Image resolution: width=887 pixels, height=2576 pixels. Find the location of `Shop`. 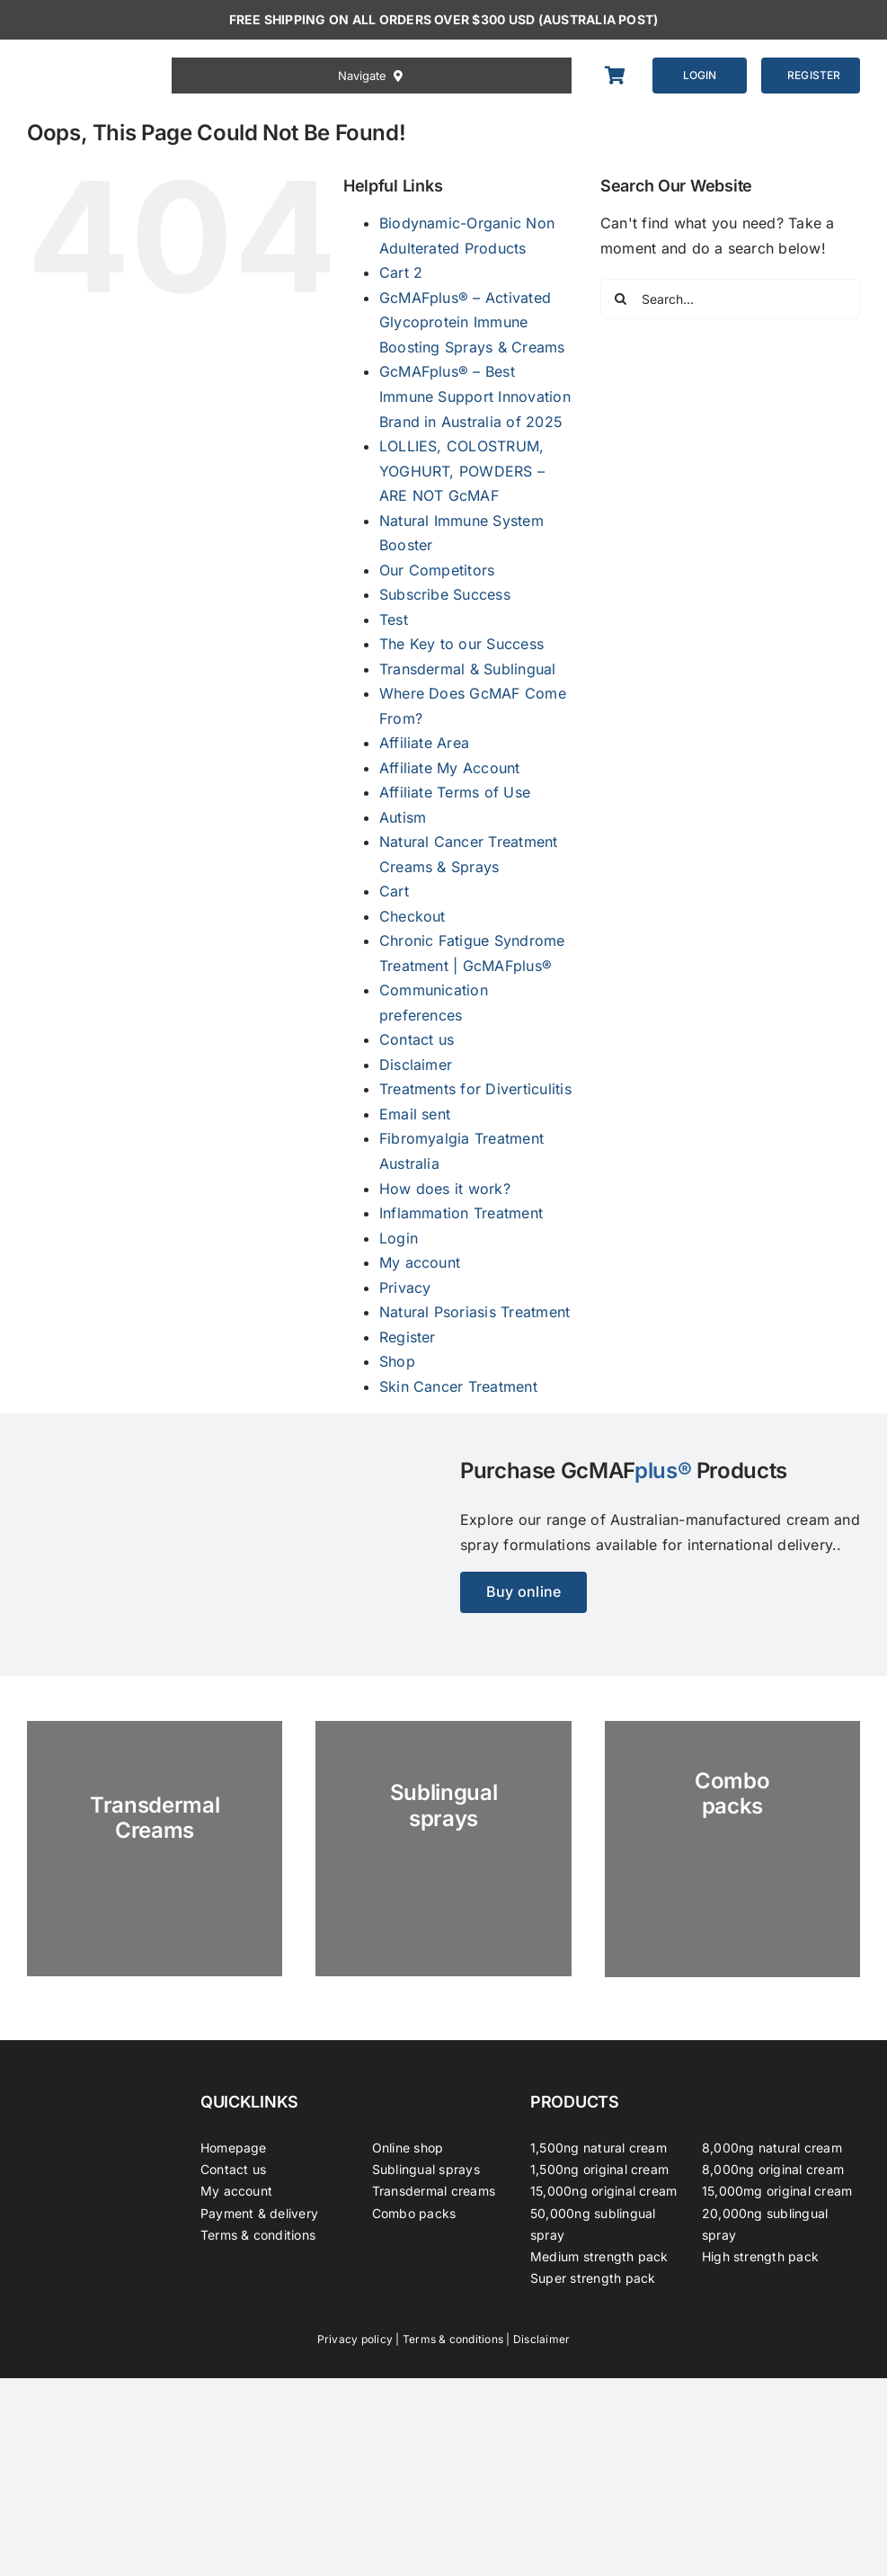

Shop is located at coordinates (397, 1361).